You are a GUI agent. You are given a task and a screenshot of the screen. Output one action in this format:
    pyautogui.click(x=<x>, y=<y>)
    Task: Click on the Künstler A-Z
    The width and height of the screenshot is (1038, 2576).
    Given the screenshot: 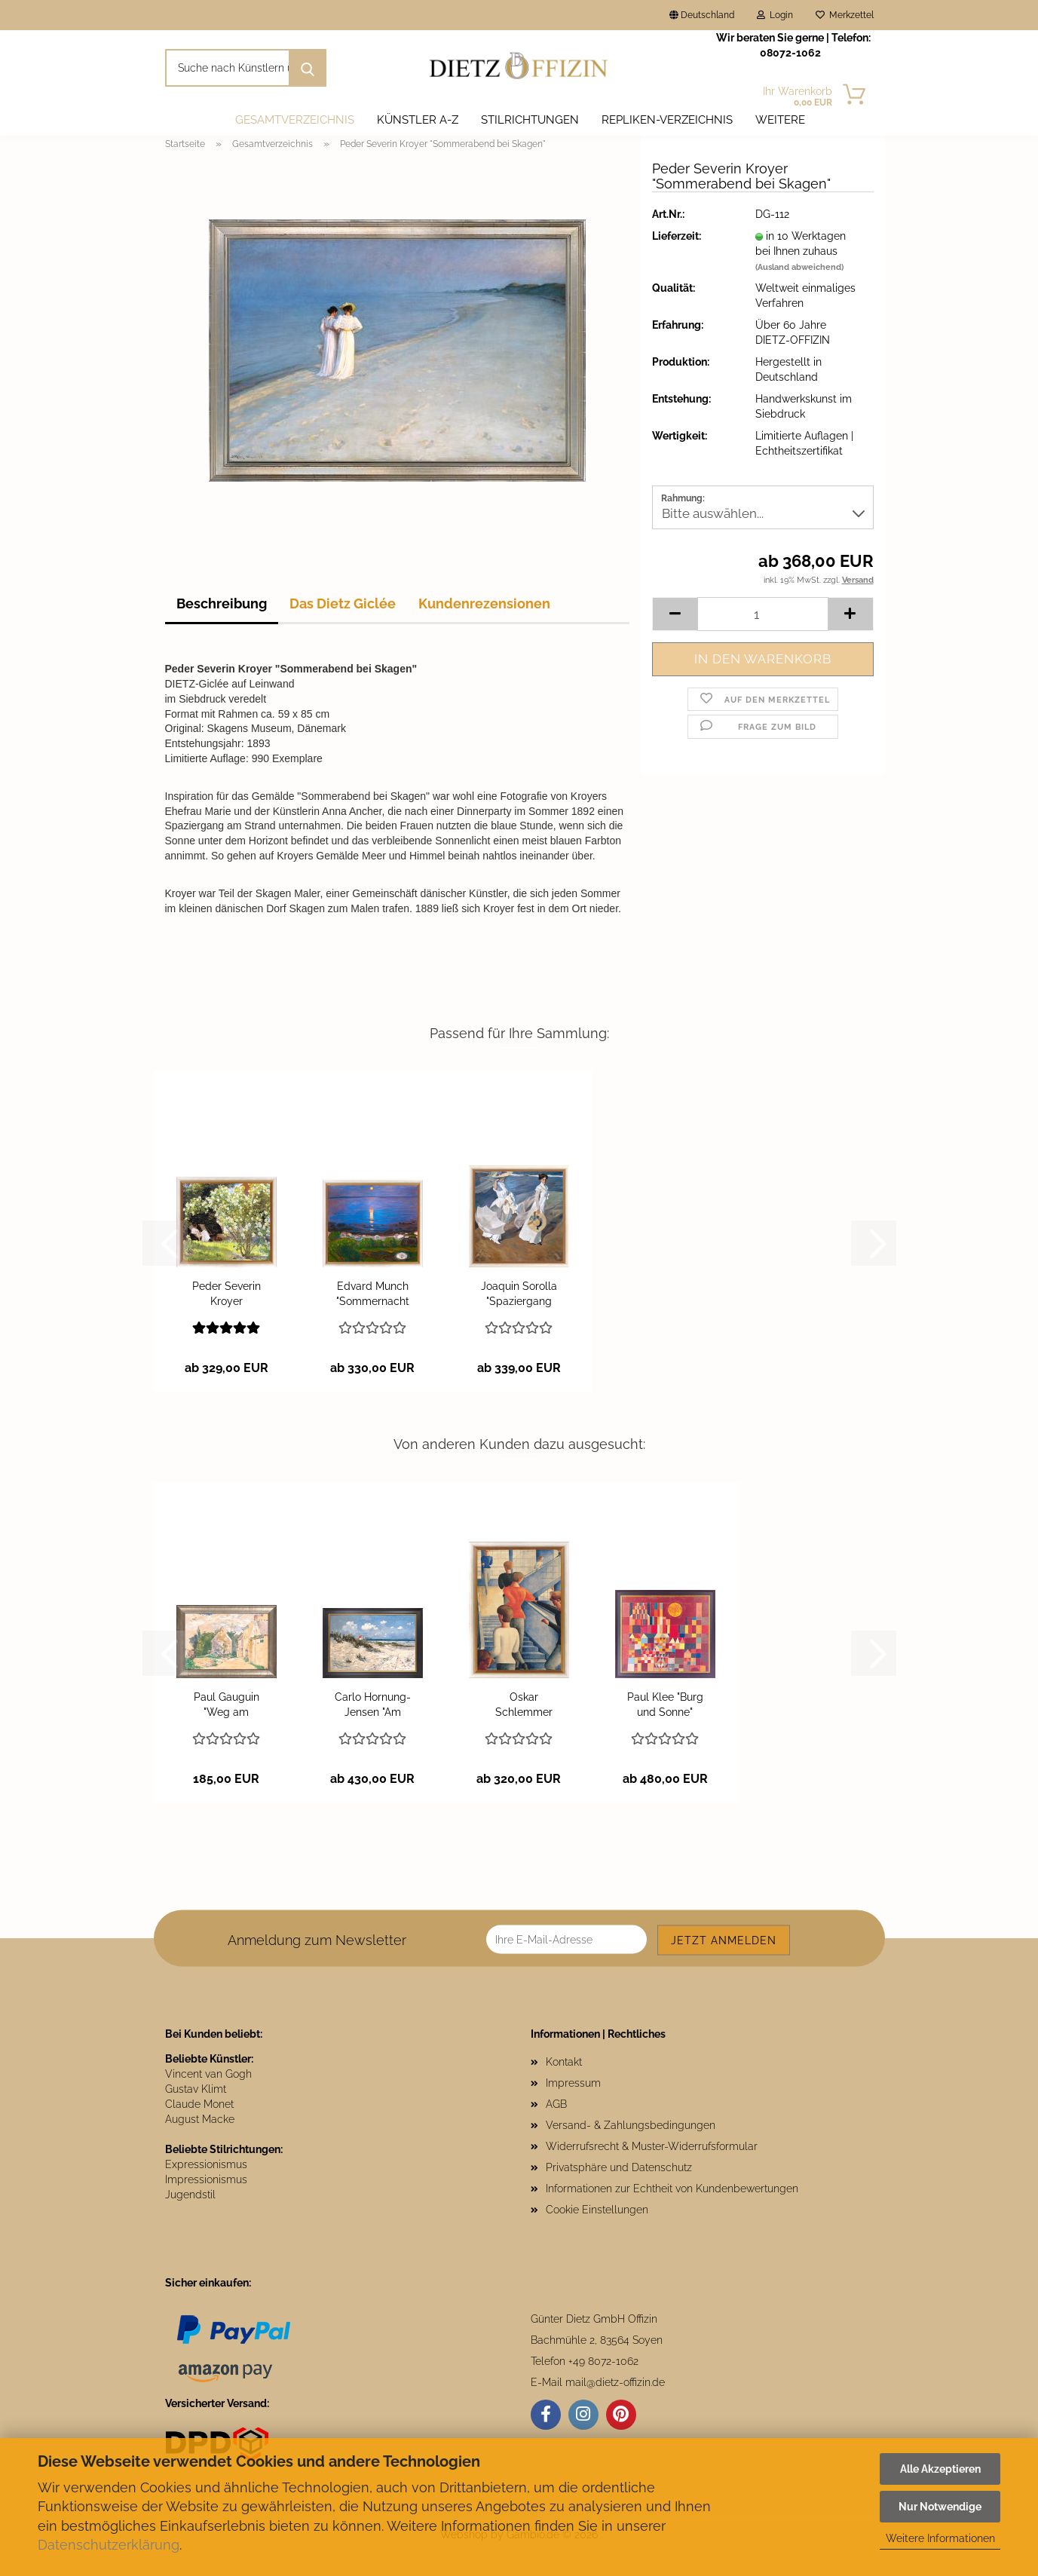 What is the action you would take?
    pyautogui.click(x=417, y=120)
    